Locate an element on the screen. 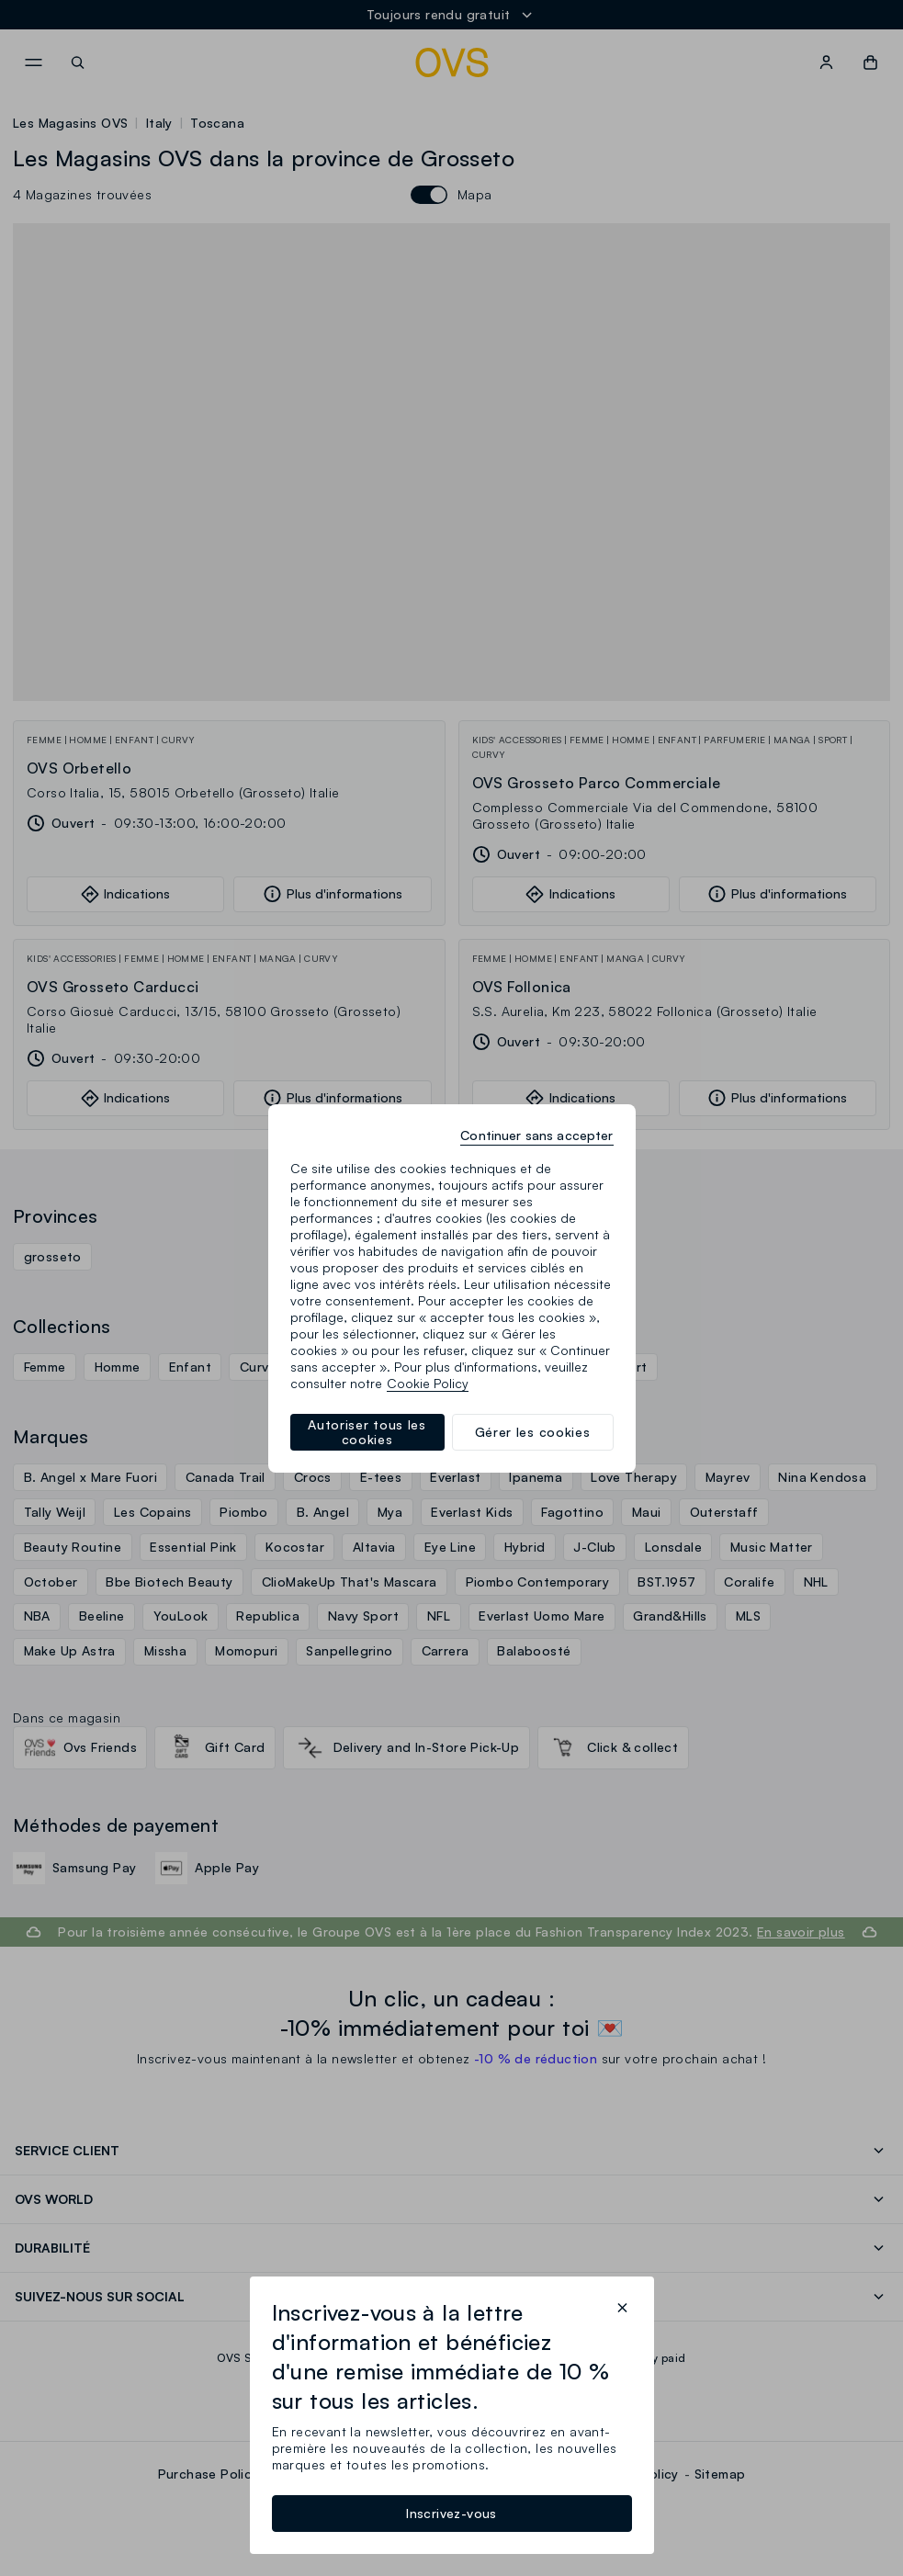 The width and height of the screenshot is (903, 2576). Gérer les cookies is located at coordinates (533, 1432).